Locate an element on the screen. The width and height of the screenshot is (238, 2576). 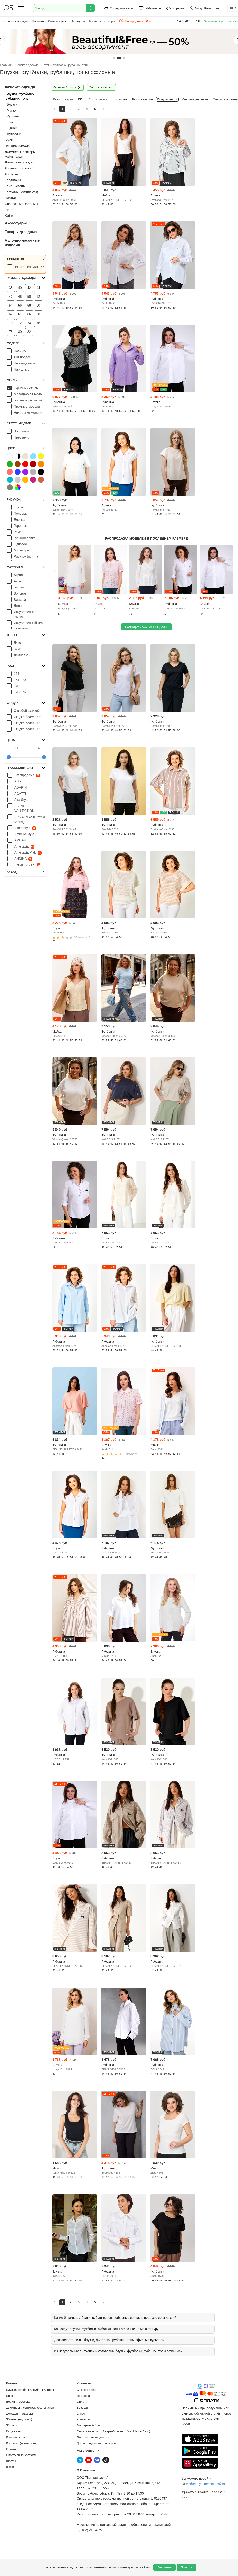
Горошек is located at coordinates (20, 526).